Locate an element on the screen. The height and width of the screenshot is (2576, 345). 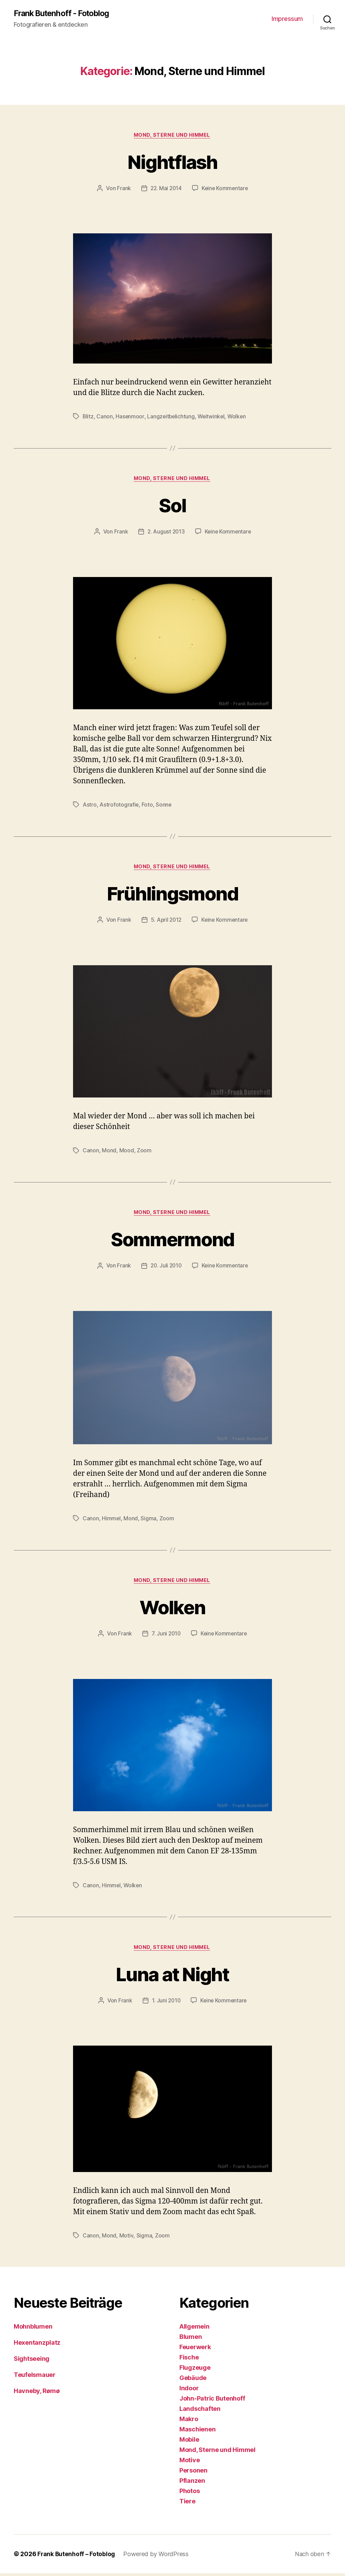
Himmel is located at coordinates (111, 1520).